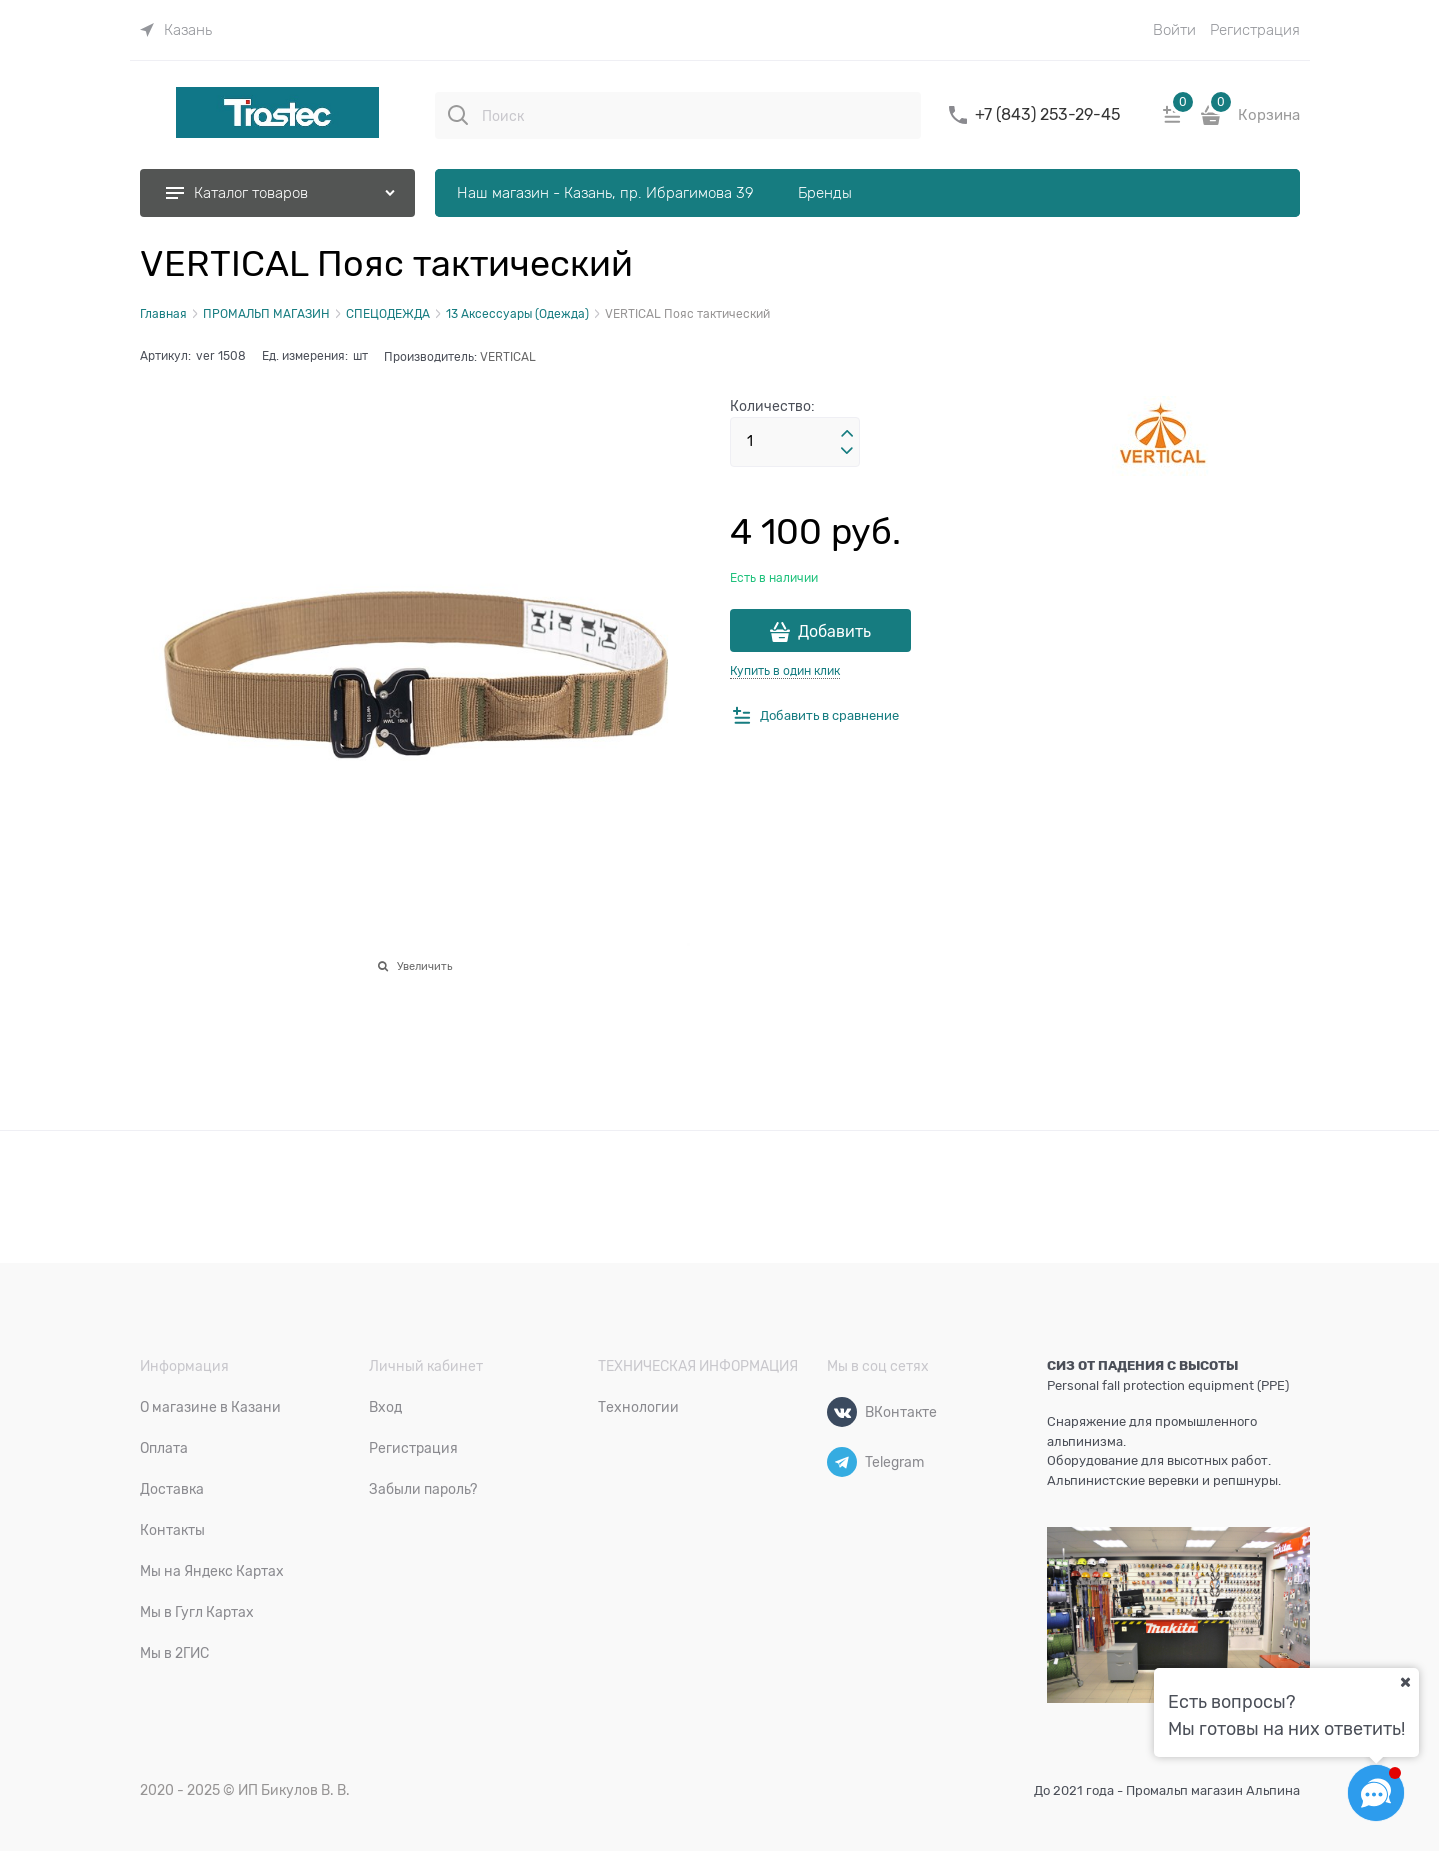 This screenshot has height=1851, width=1439. Describe the element at coordinates (834, 632) in the screenshot. I see `Добавить` at that location.